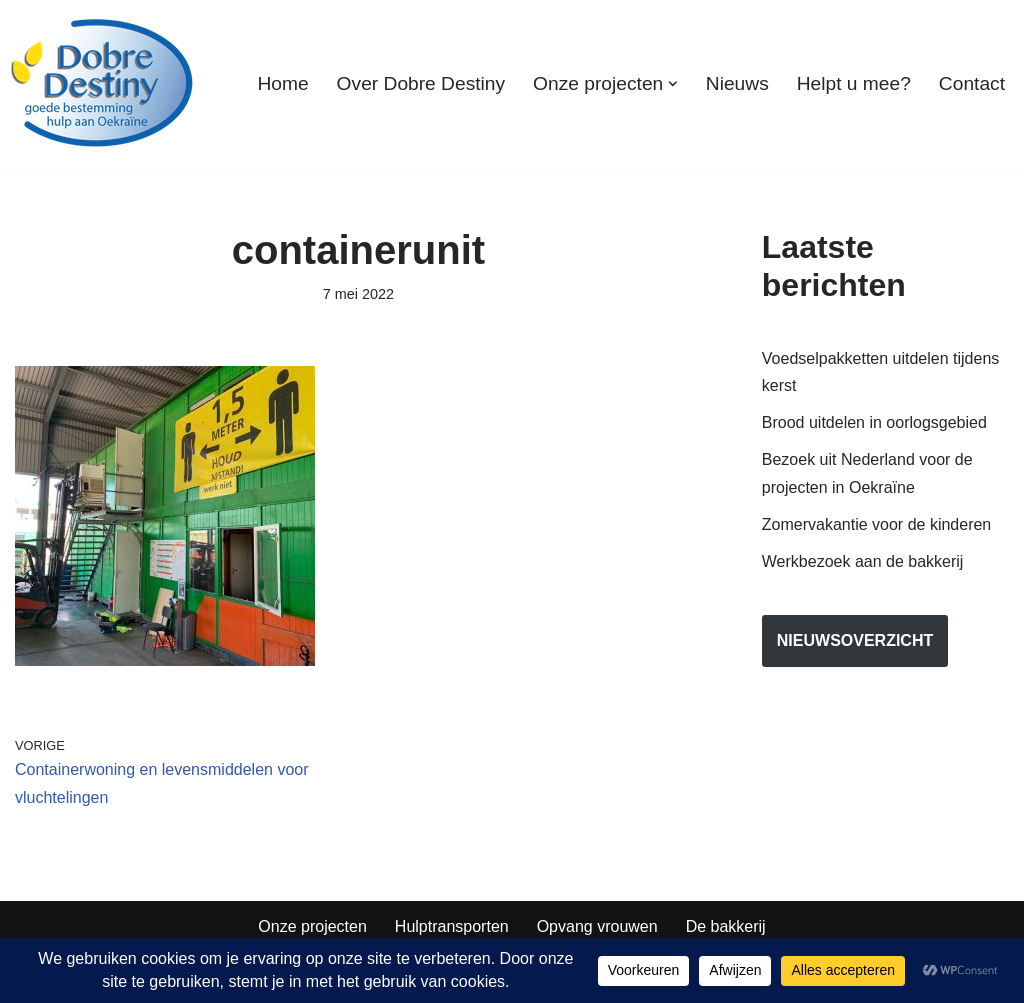  What do you see at coordinates (972, 83) in the screenshot?
I see `Contact` at bounding box center [972, 83].